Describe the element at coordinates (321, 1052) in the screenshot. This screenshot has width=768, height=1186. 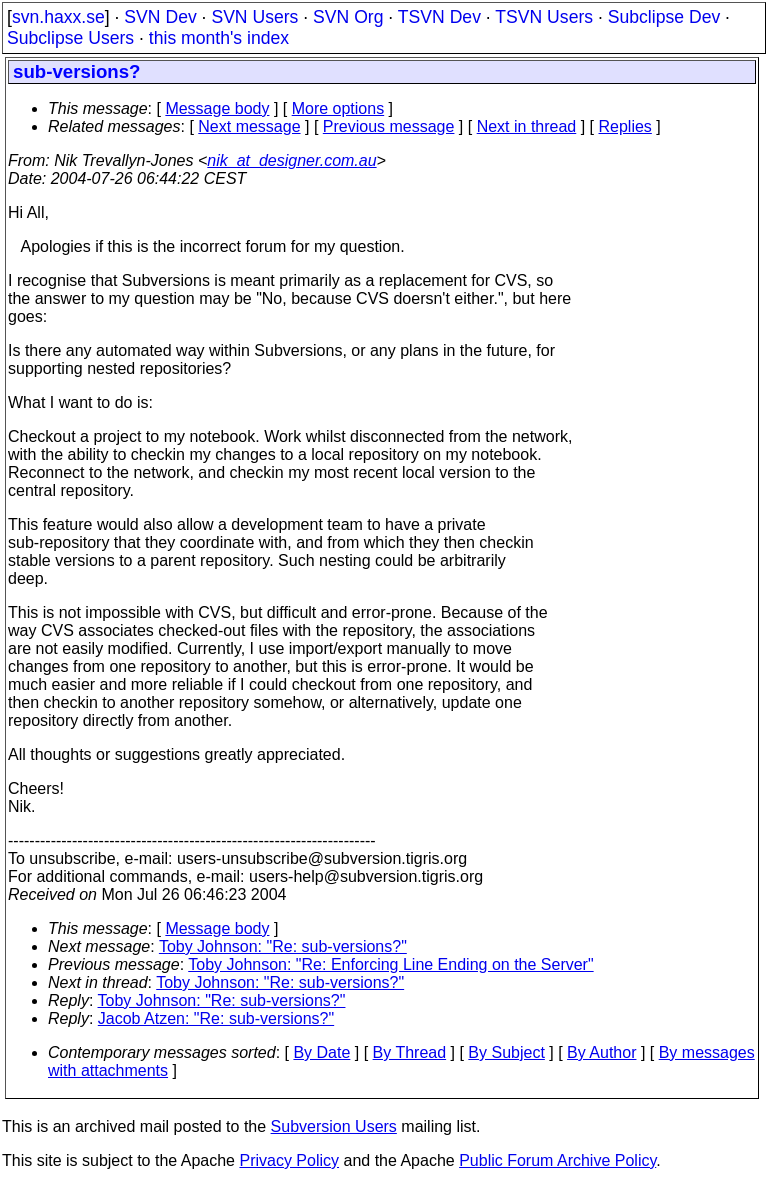
I see `By Date` at that location.